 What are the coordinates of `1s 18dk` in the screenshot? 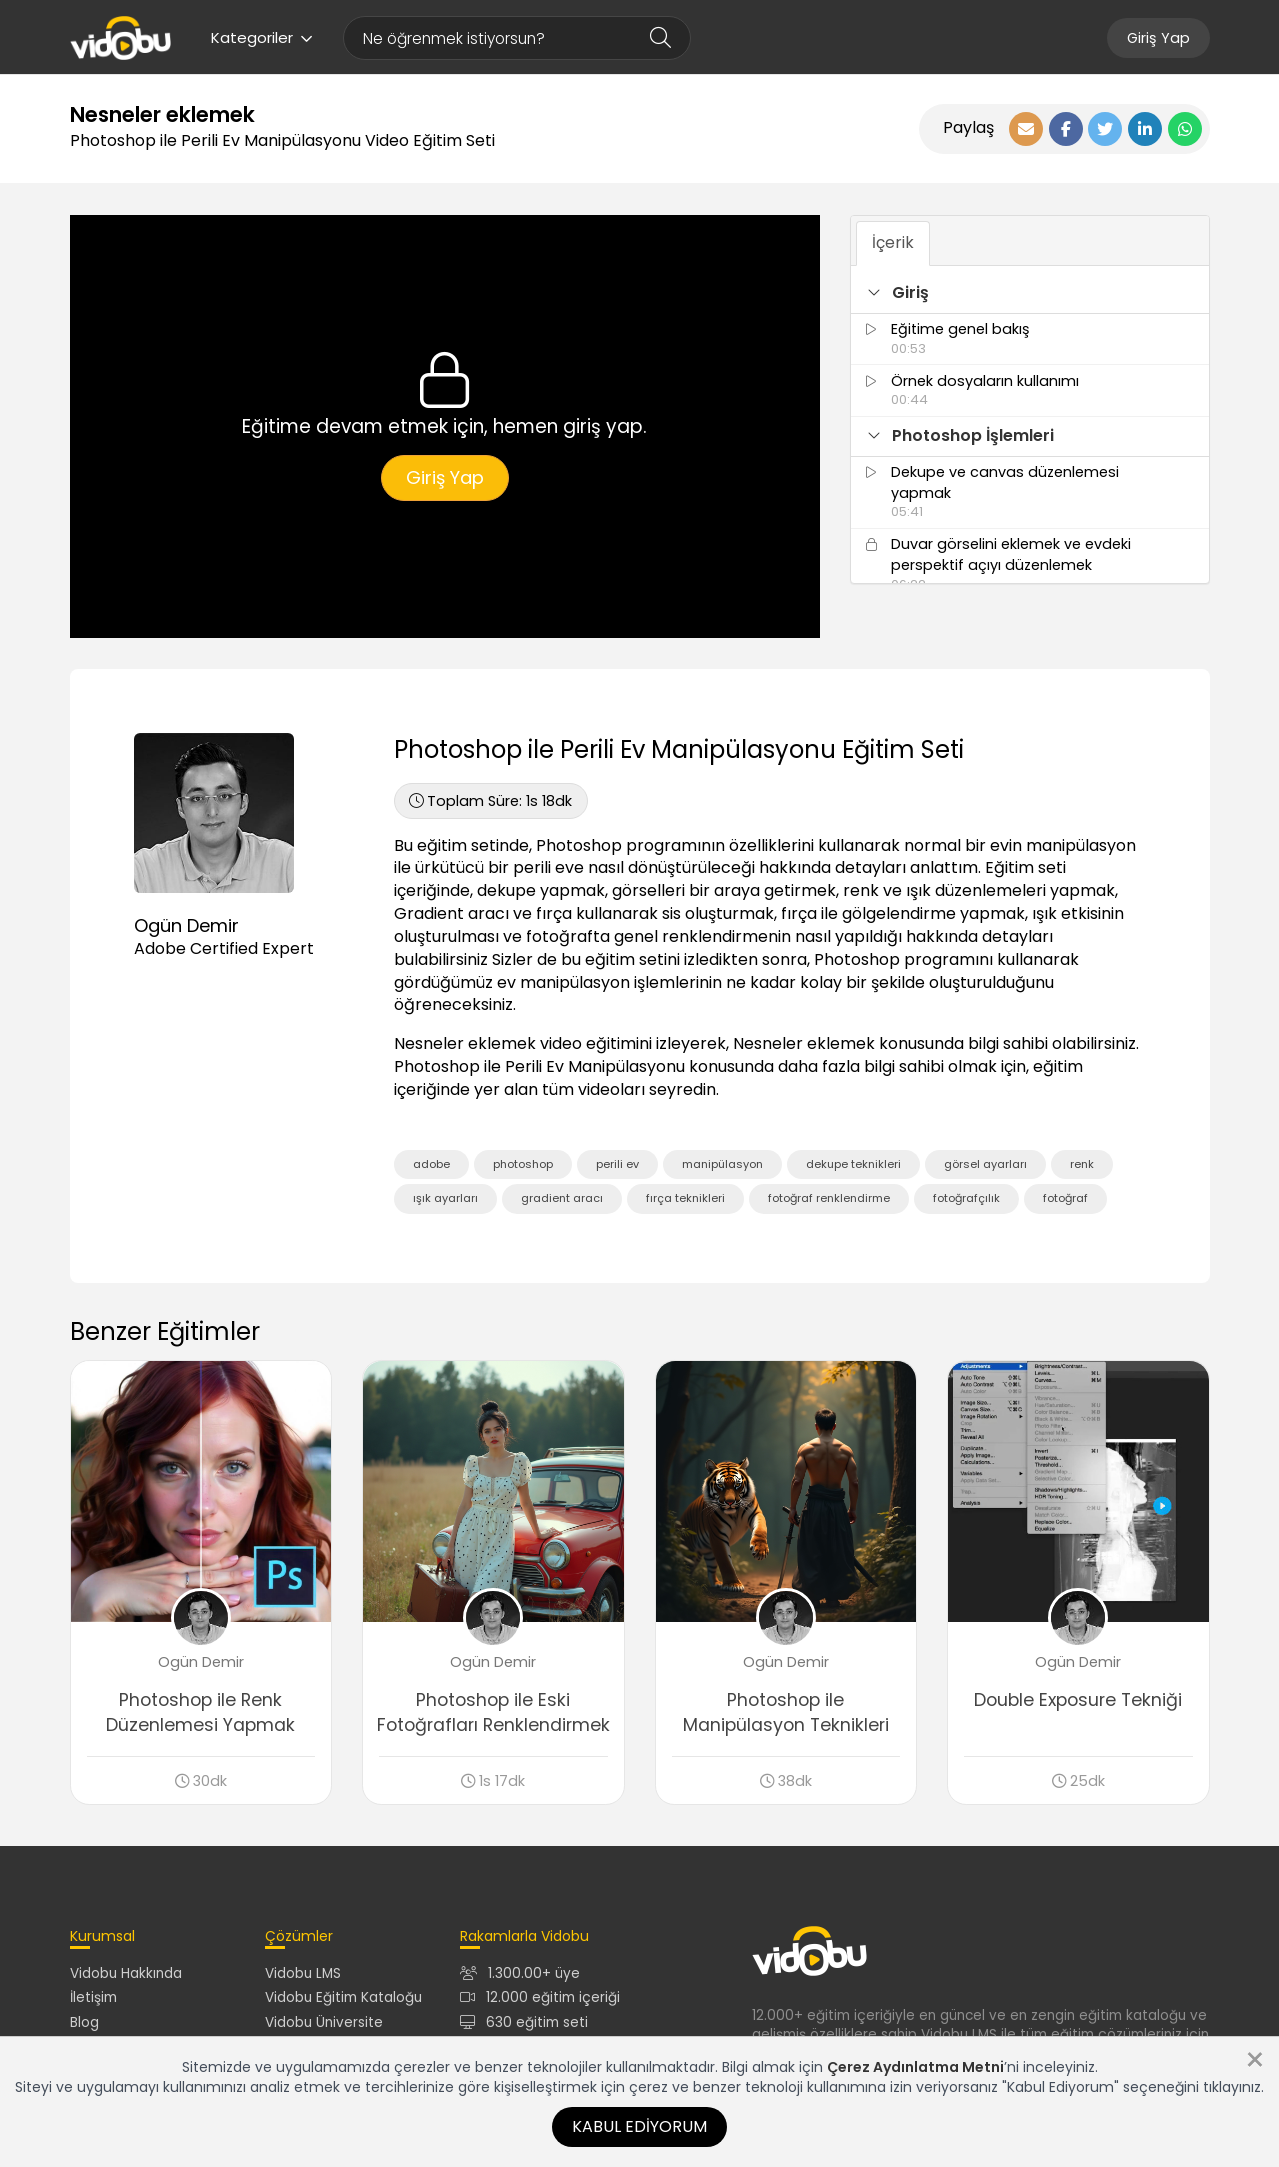 It's located at (490, 801).